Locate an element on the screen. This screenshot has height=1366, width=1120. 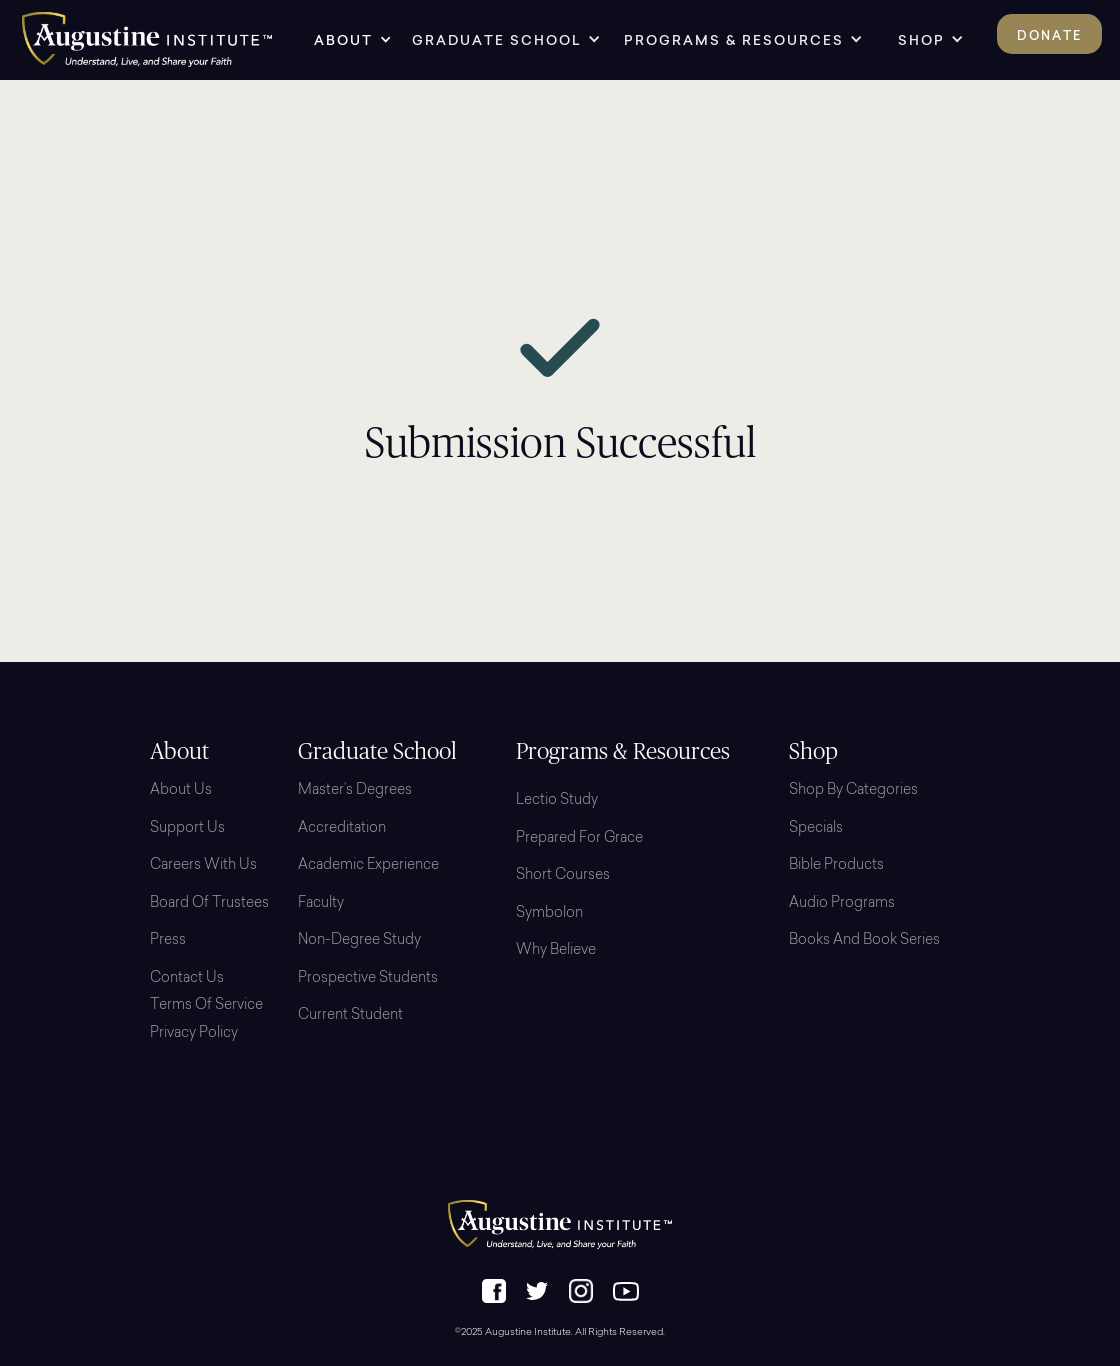
Support Us is located at coordinates (187, 829).